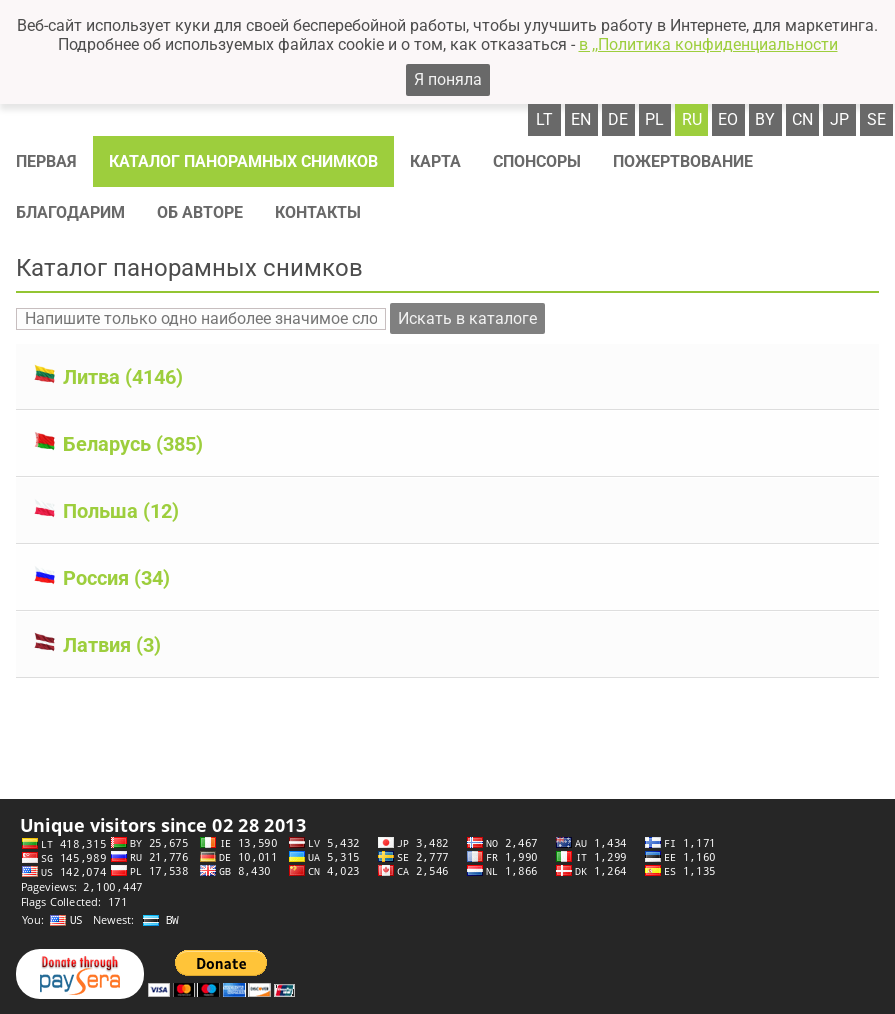 Image resolution: width=895 pixels, height=1014 pixels. Describe the element at coordinates (765, 119) in the screenshot. I see `by` at that location.